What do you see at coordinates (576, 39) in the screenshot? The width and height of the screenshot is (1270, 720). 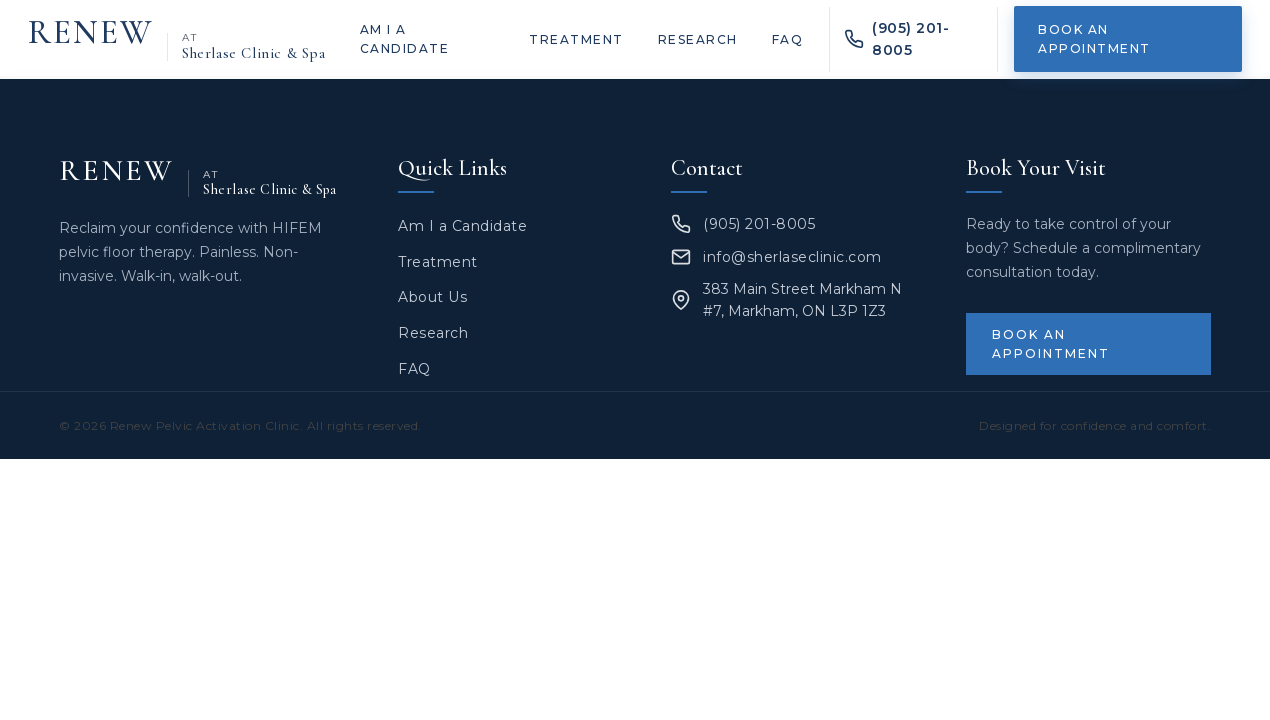 I see `Treatment` at bounding box center [576, 39].